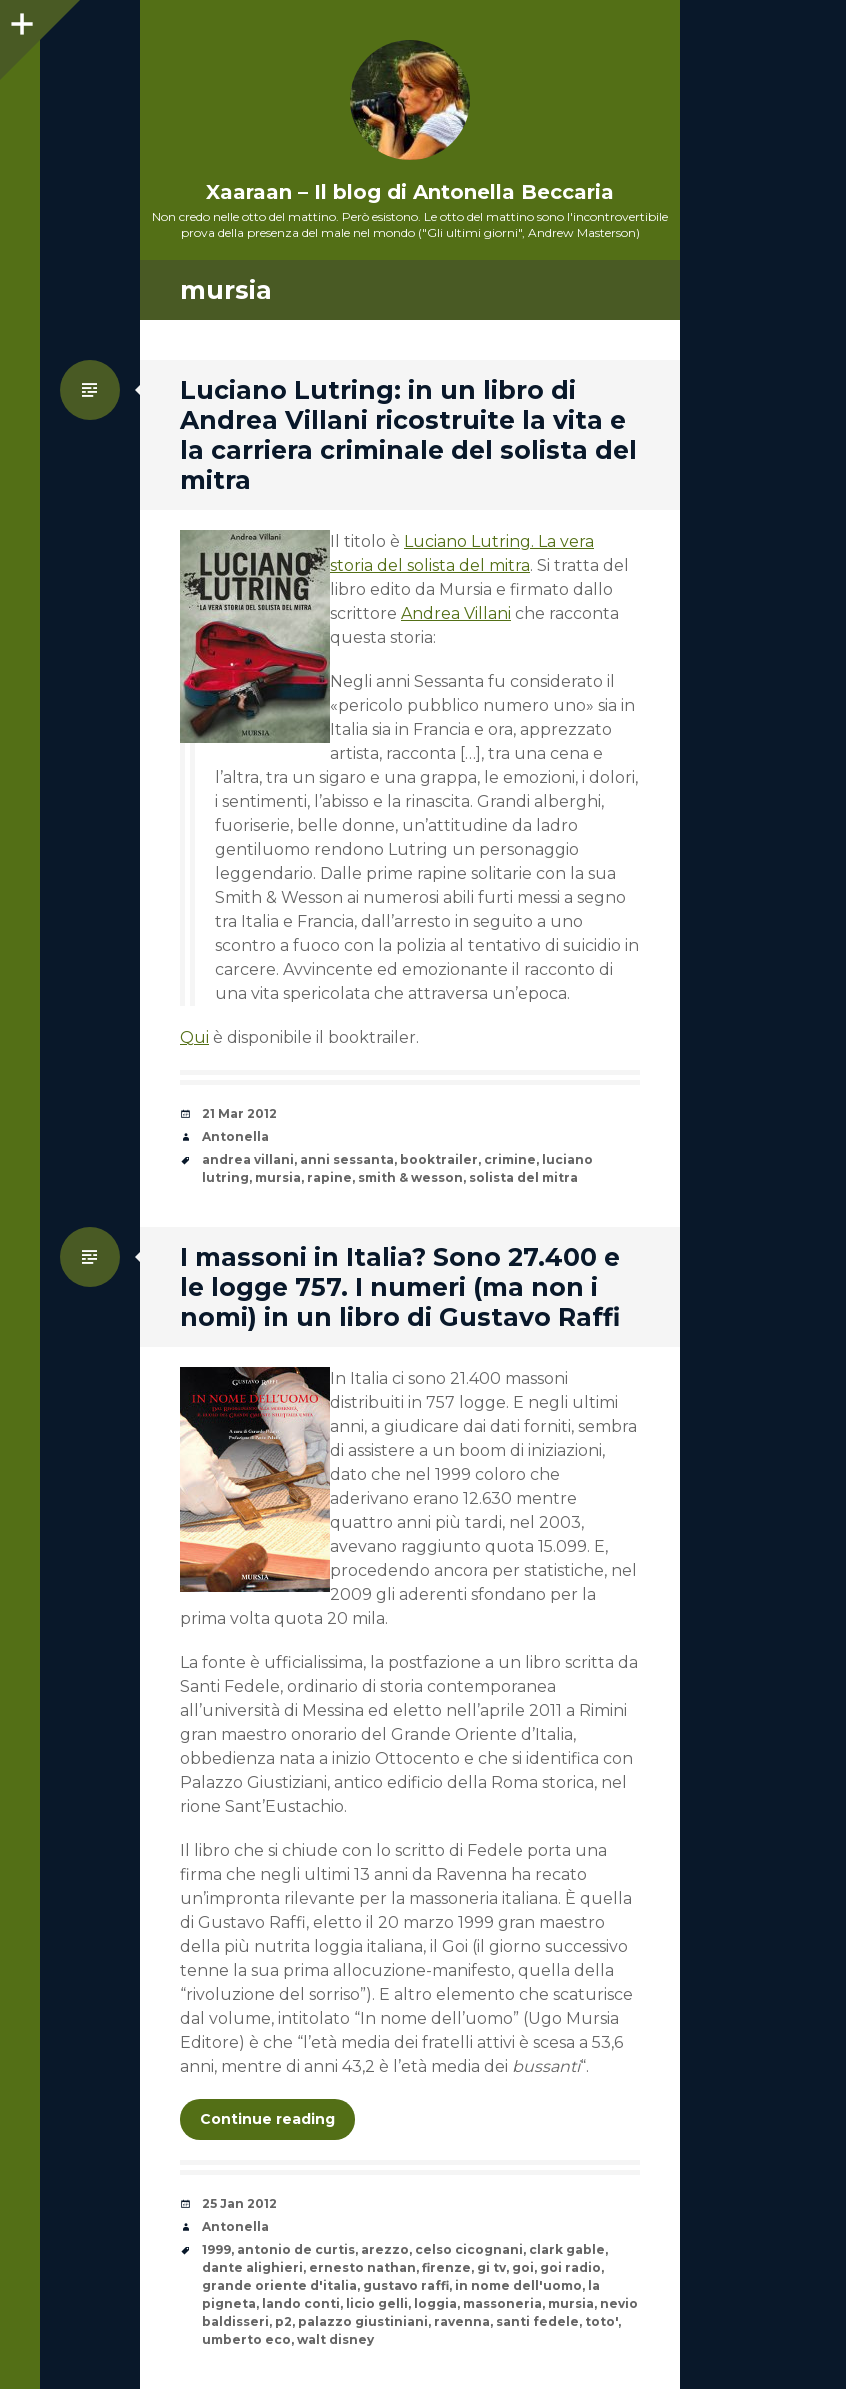 The width and height of the screenshot is (846, 2389). Describe the element at coordinates (446, 2267) in the screenshot. I see `firenze` at that location.